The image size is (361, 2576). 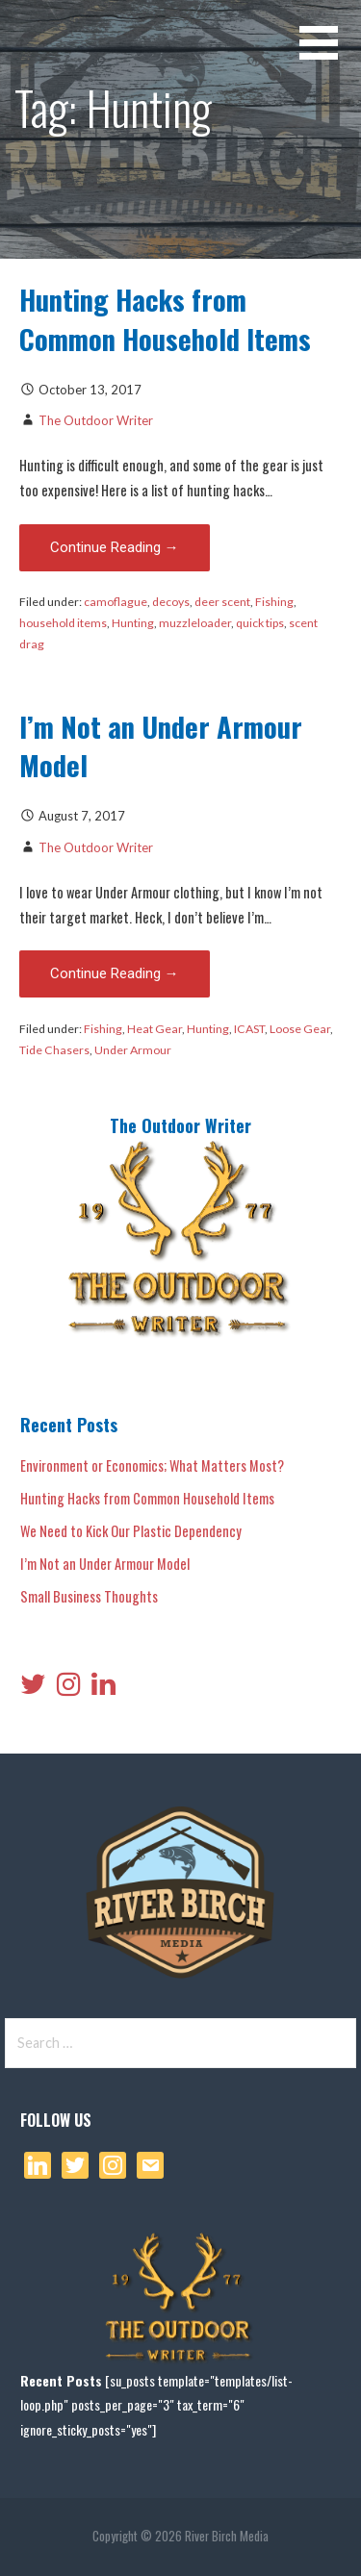 I want to click on household items, so click(x=63, y=623).